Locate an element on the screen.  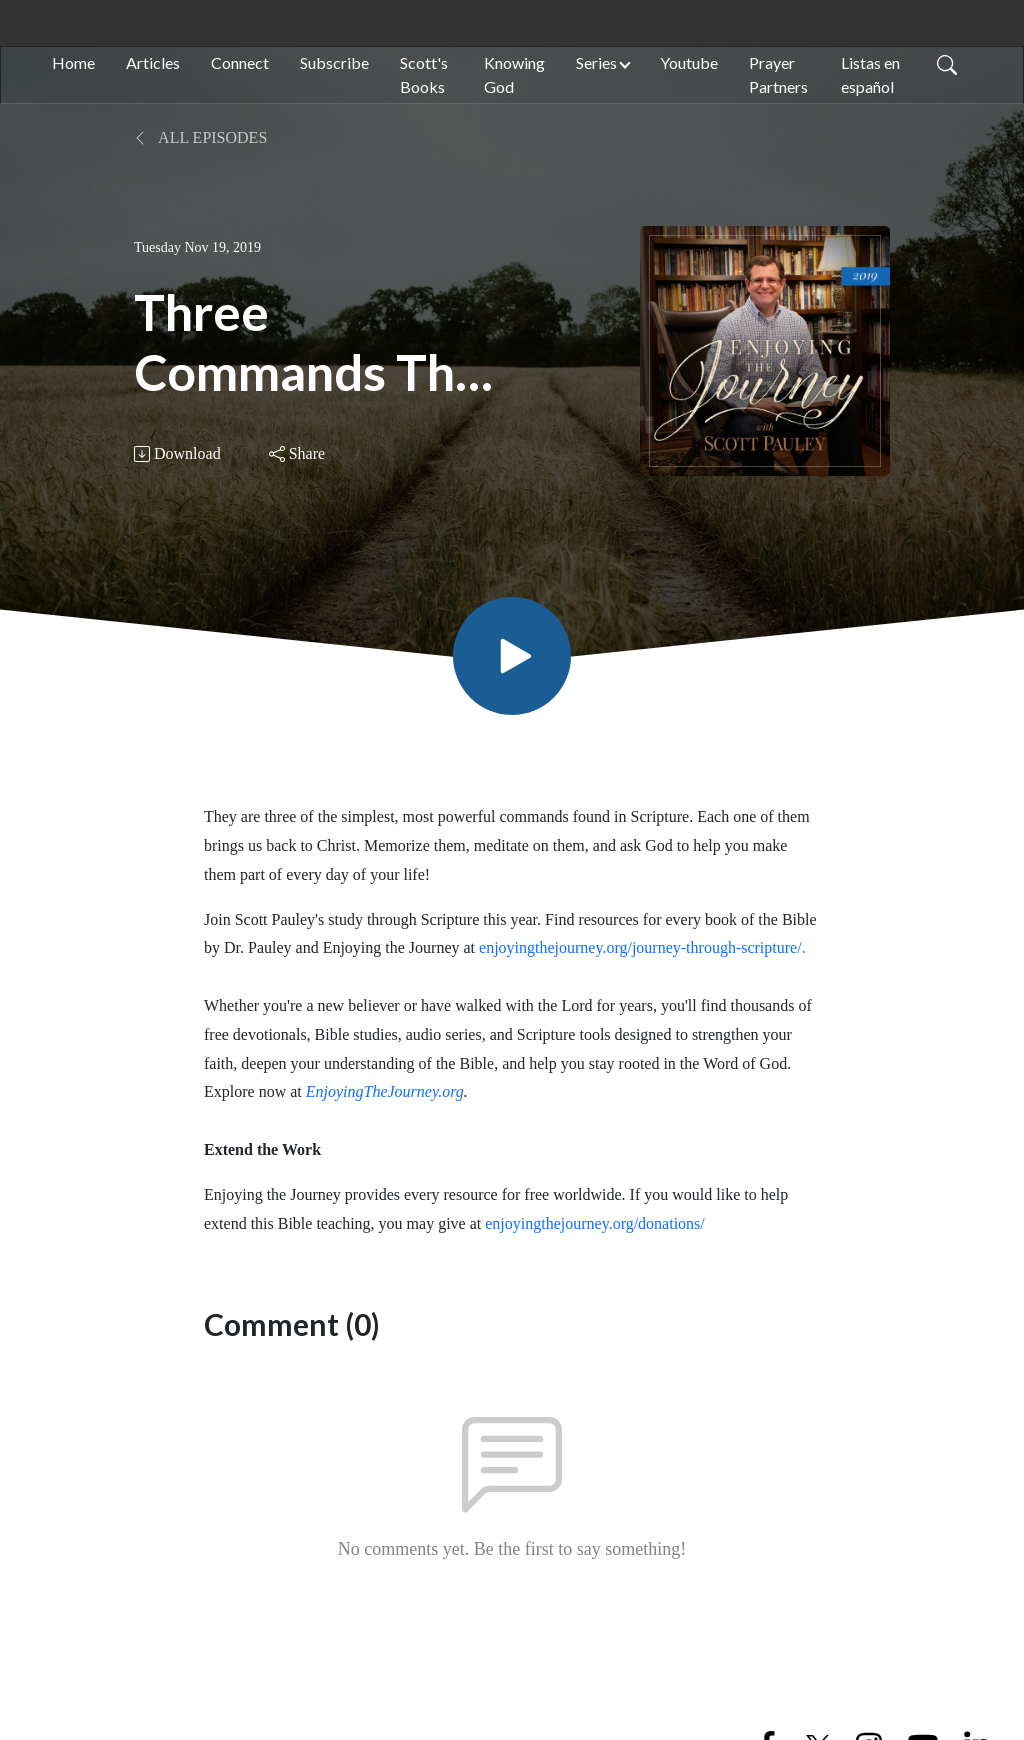
enjoyingthejourney.org/journey-through-scripture/. is located at coordinates (642, 947).